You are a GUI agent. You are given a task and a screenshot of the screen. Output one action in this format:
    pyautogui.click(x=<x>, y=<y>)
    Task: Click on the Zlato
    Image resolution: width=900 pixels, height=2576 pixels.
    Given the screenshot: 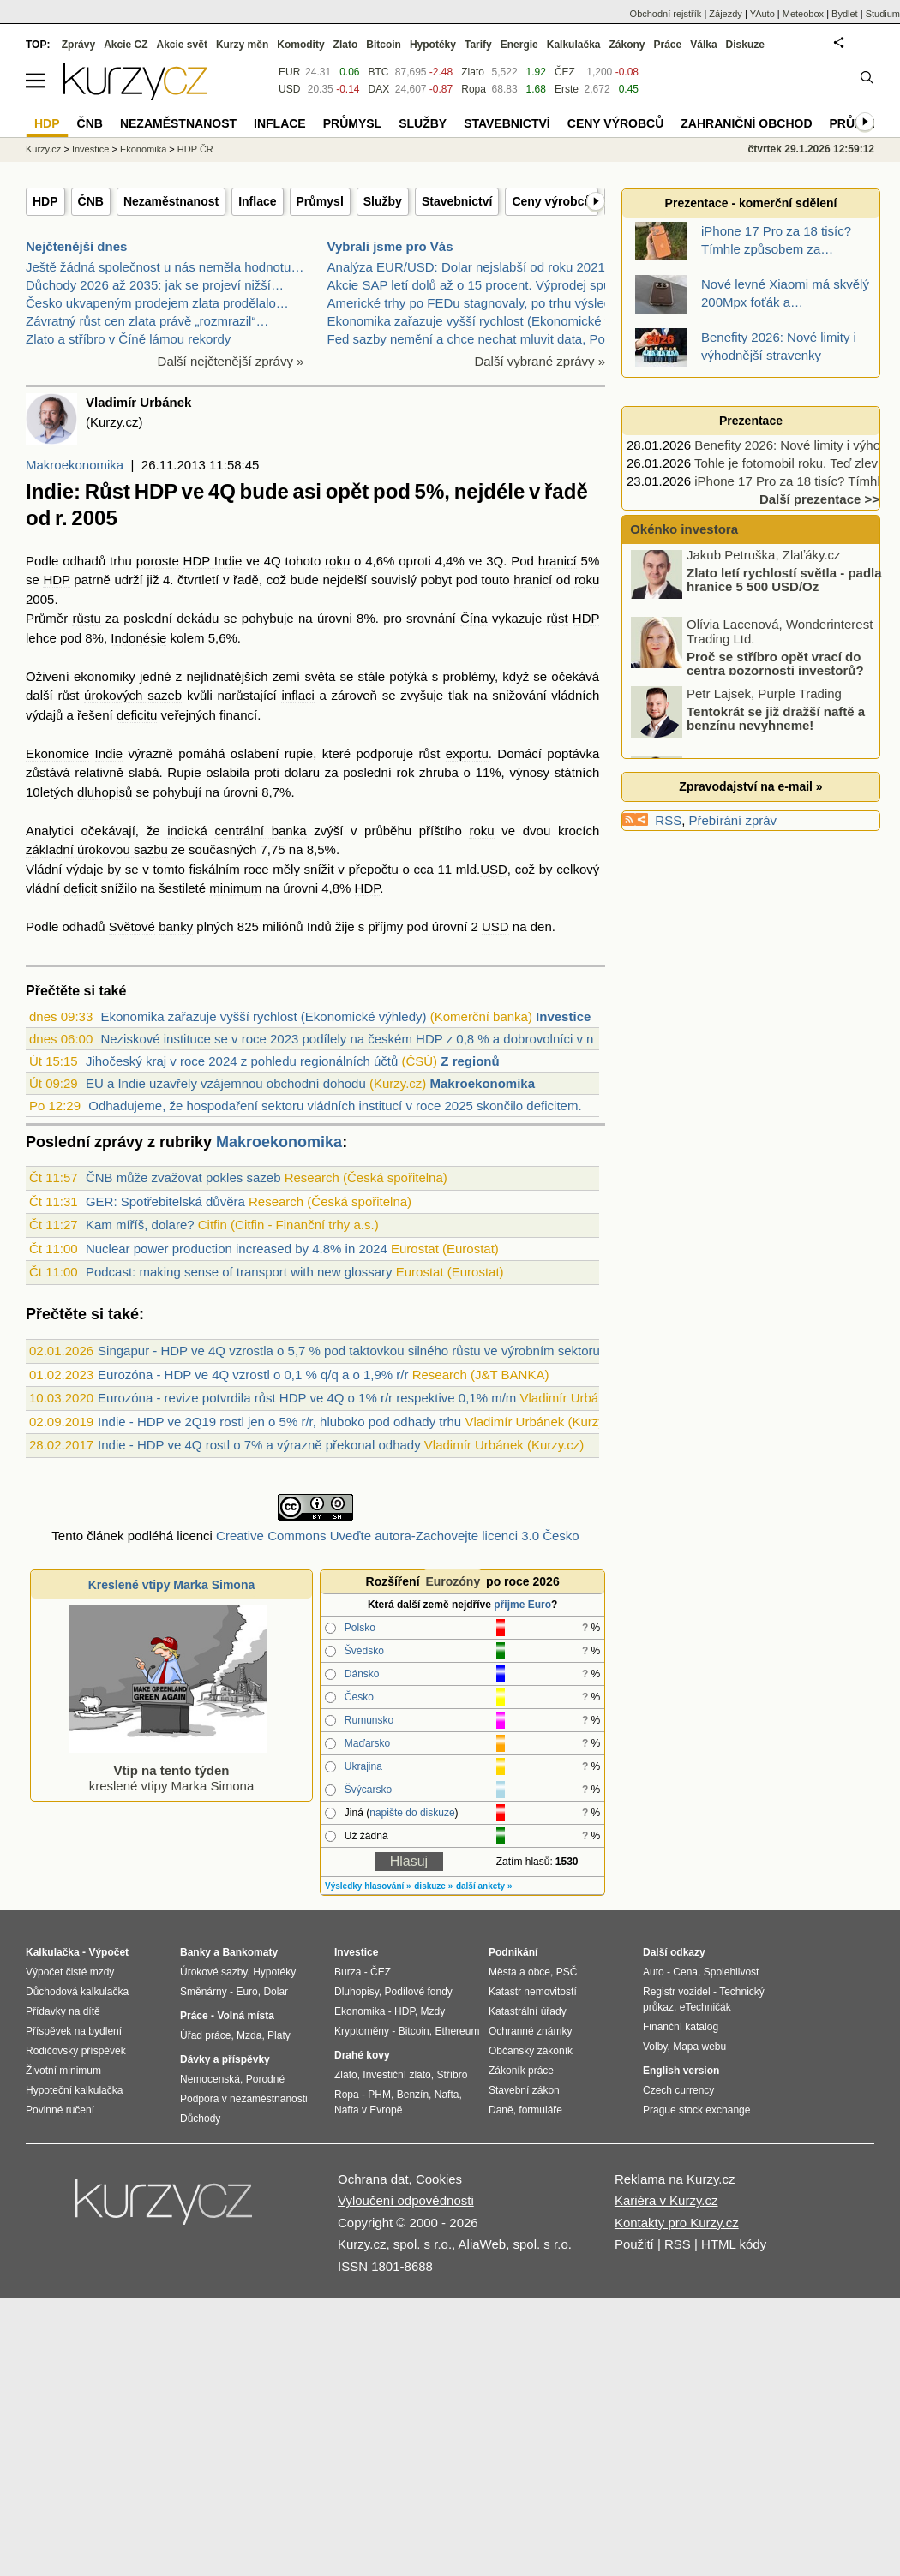 What is the action you would take?
    pyautogui.click(x=472, y=72)
    